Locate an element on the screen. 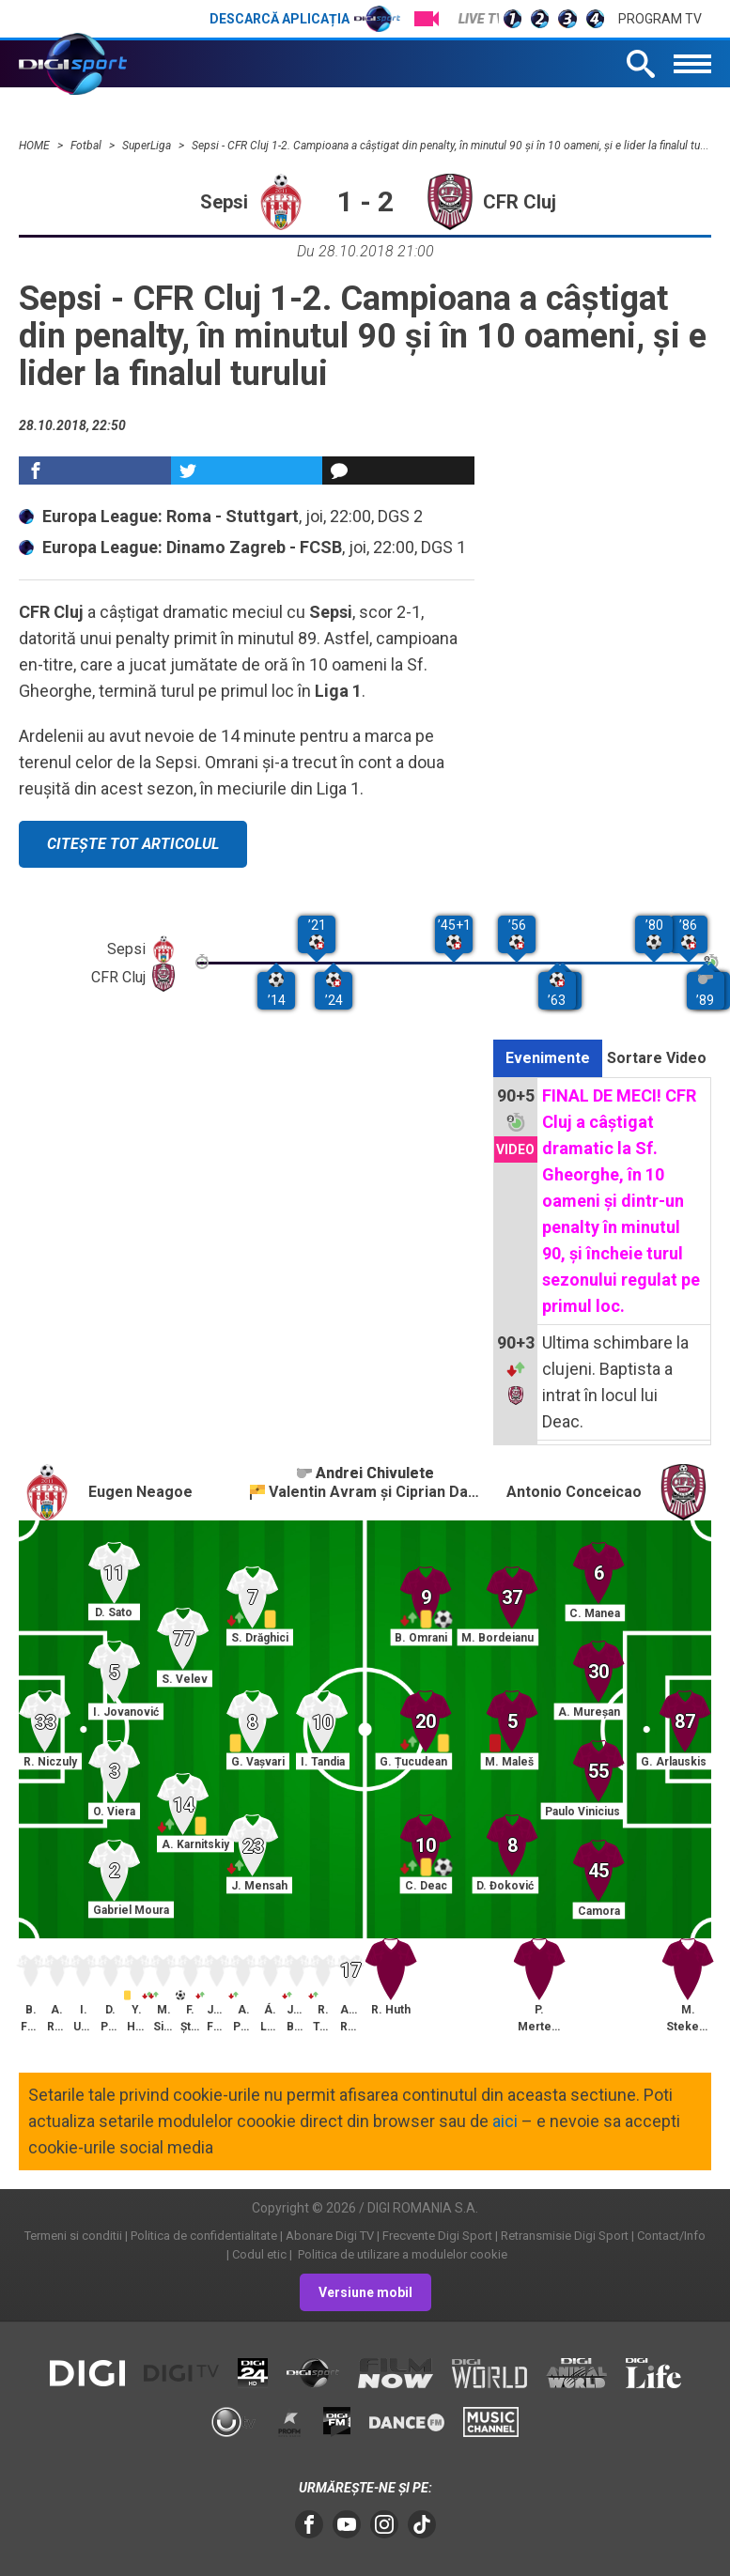 The image size is (730, 2576). Evenimente is located at coordinates (547, 1058).